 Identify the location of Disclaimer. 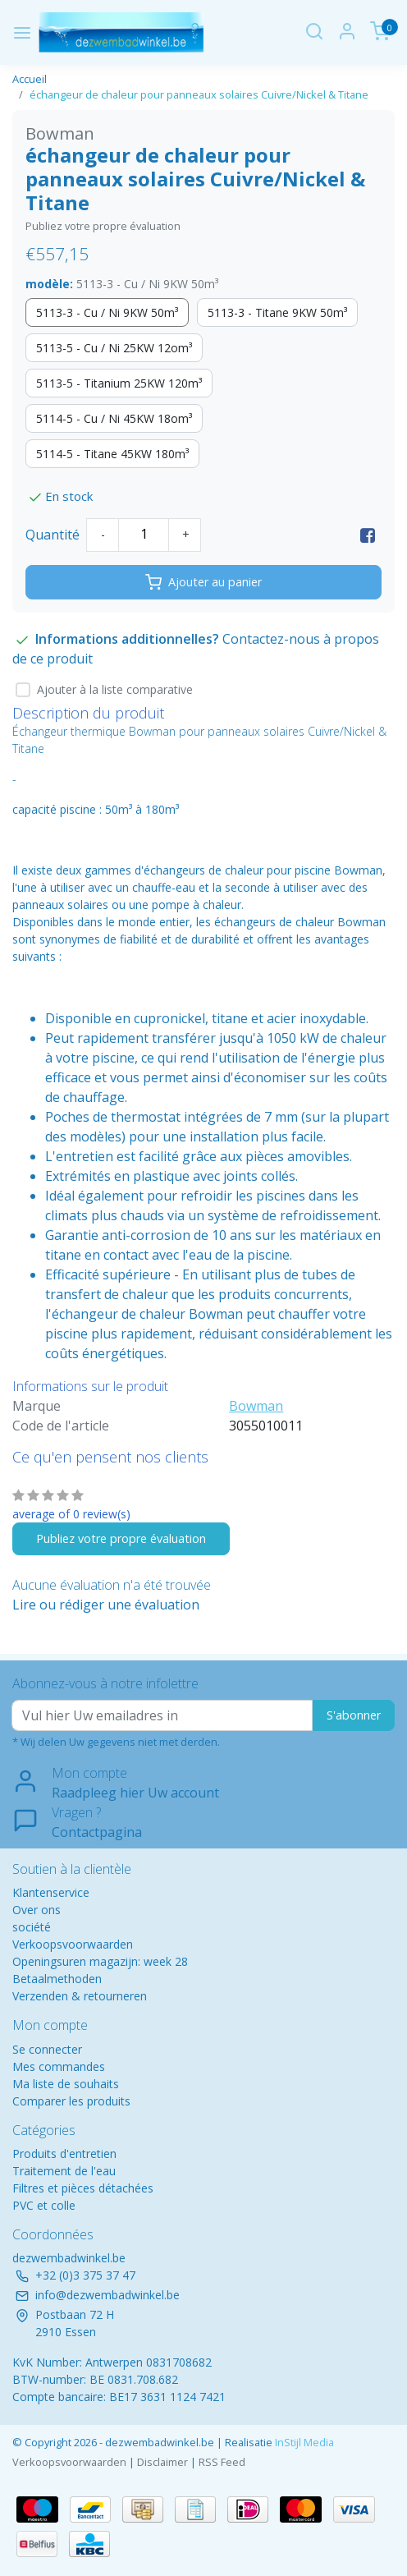
(162, 2461).